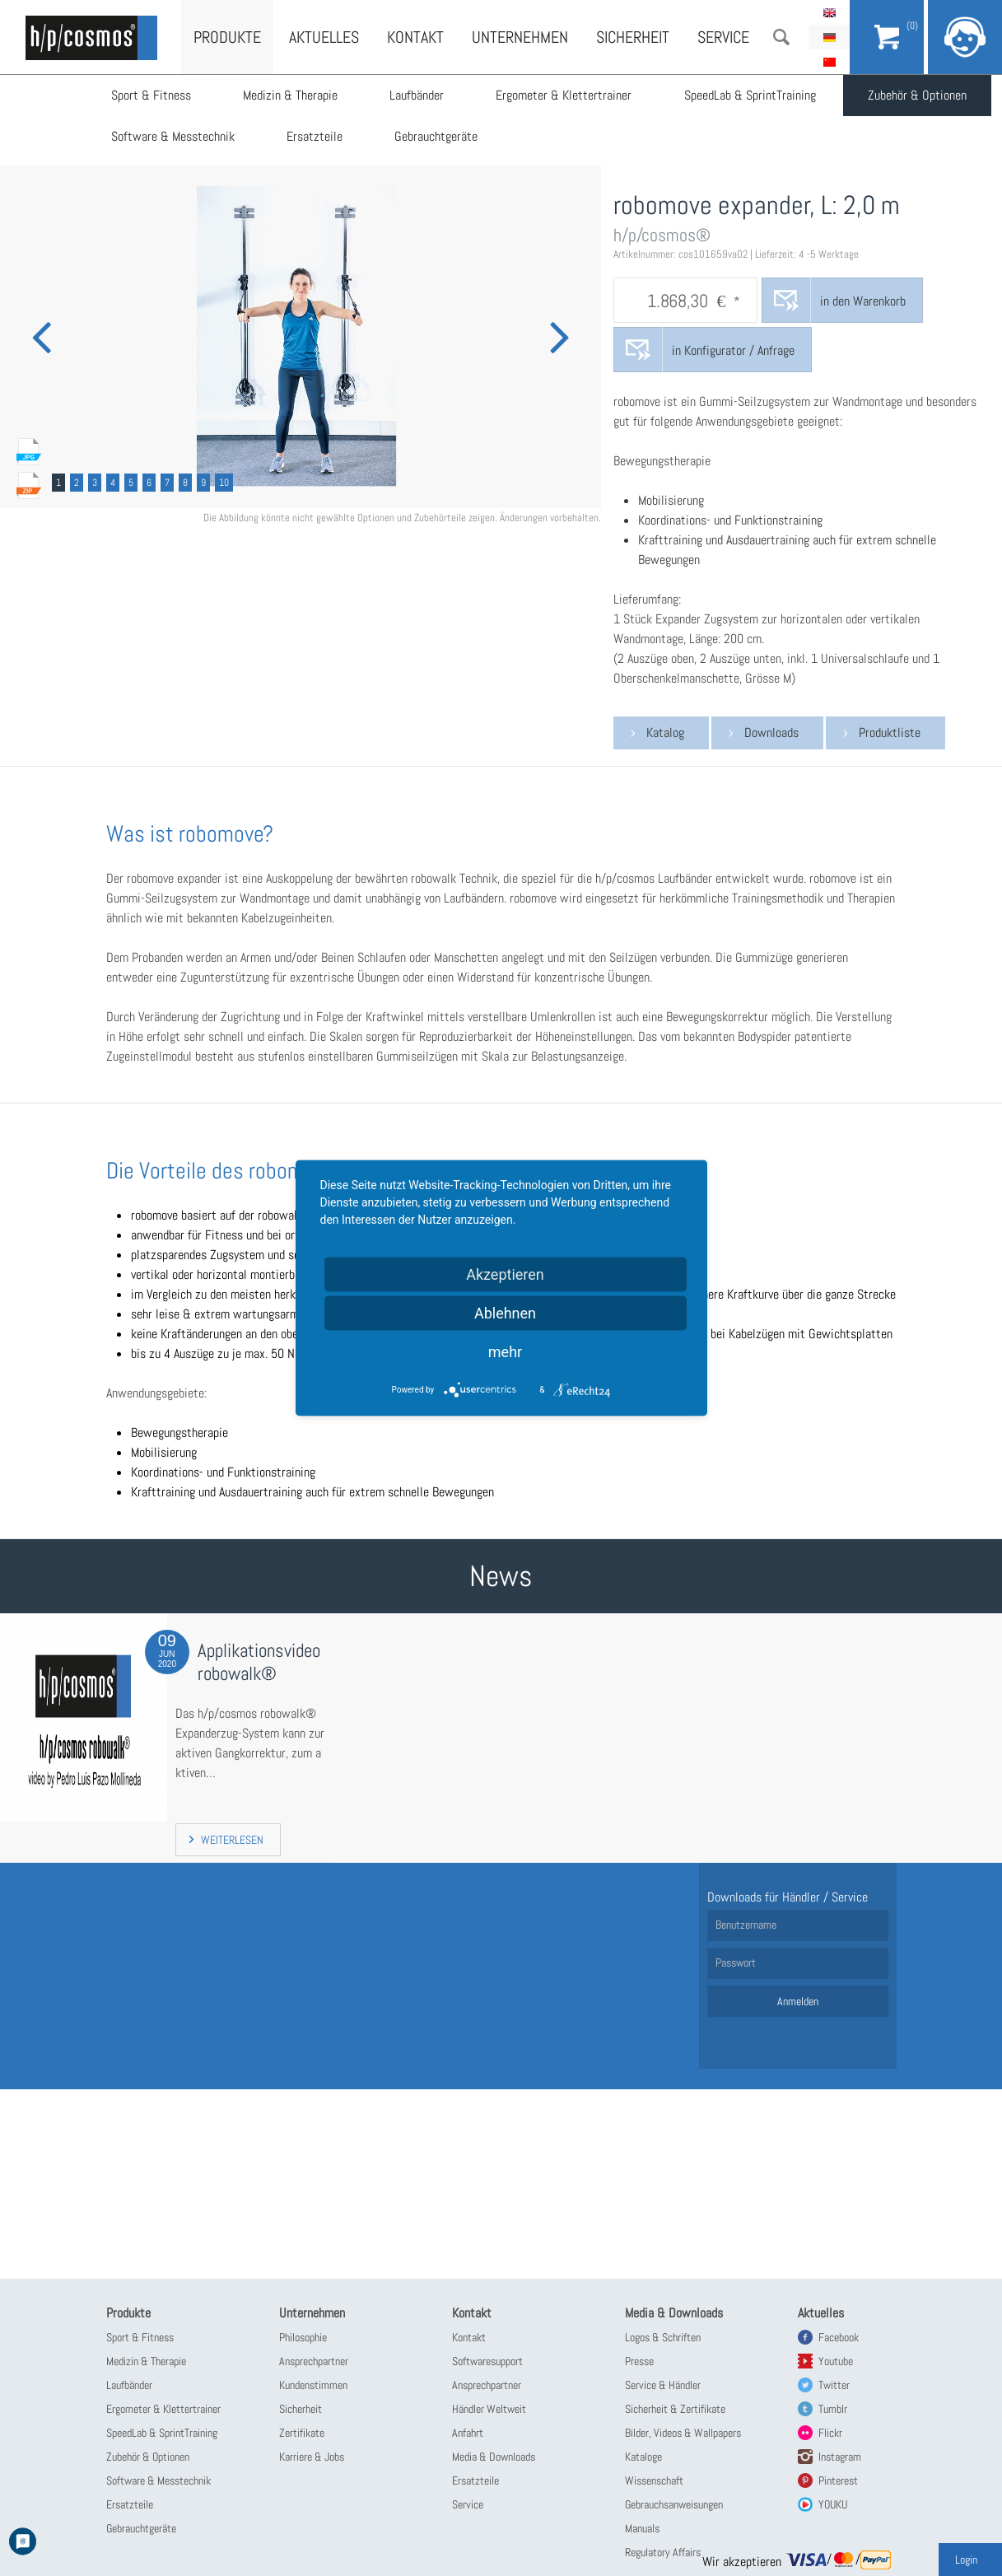 Image resolution: width=1002 pixels, height=2576 pixels. Describe the element at coordinates (829, 61) in the screenshot. I see `简体中文` at that location.